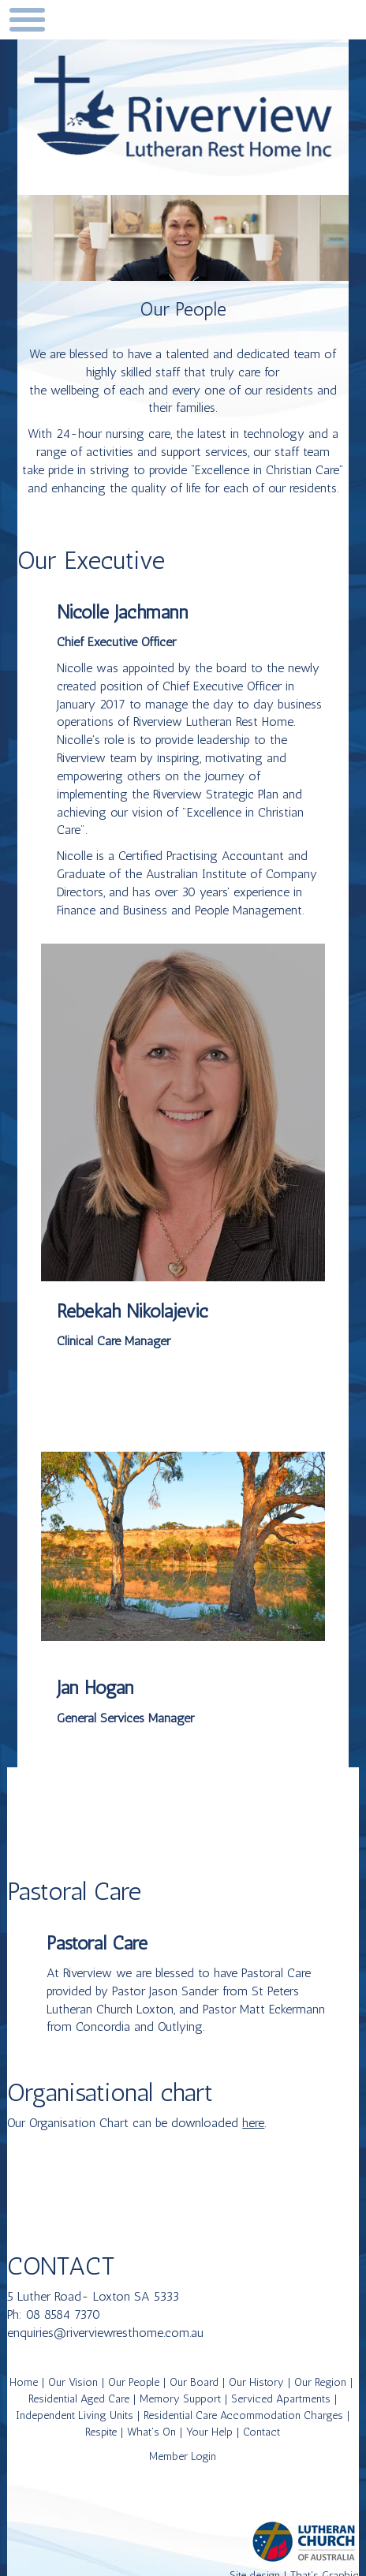  What do you see at coordinates (23, 2382) in the screenshot?
I see `Home` at bounding box center [23, 2382].